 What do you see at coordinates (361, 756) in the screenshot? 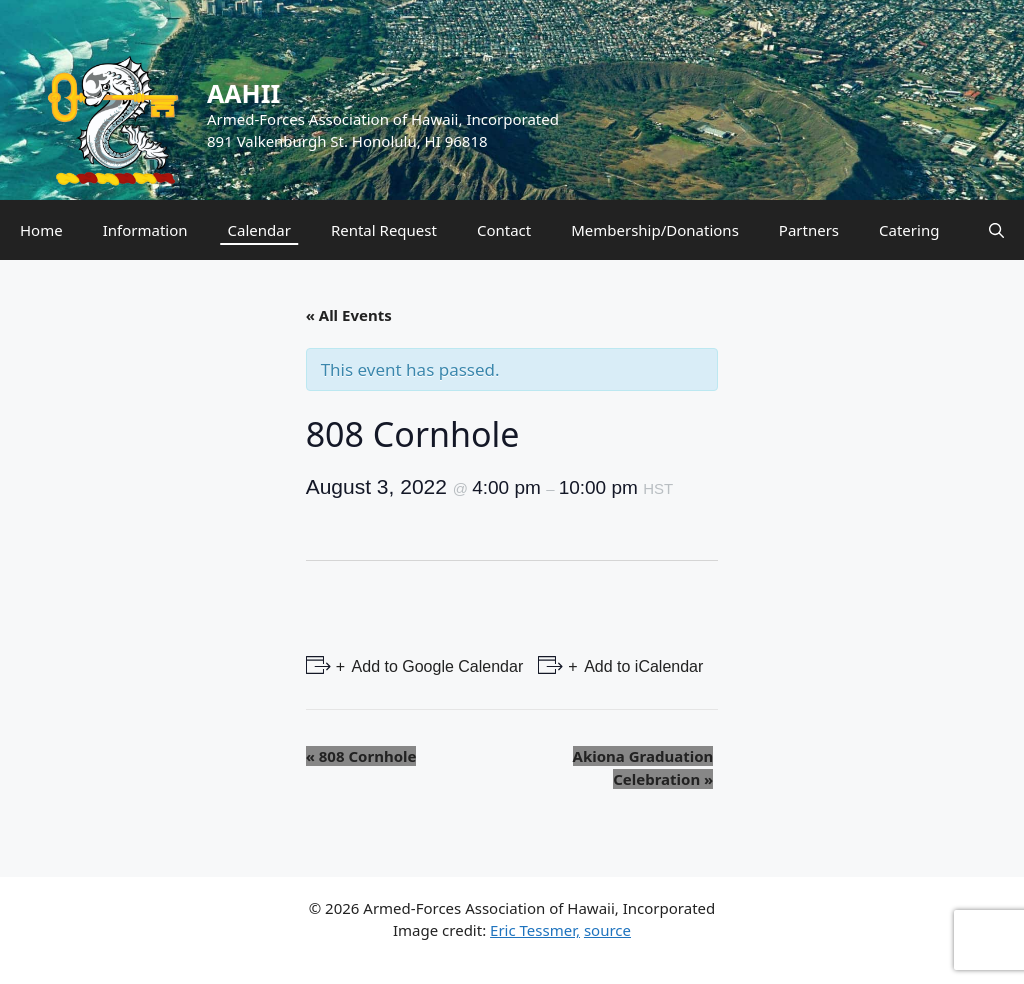
I see `808 Cornhole` at bounding box center [361, 756].